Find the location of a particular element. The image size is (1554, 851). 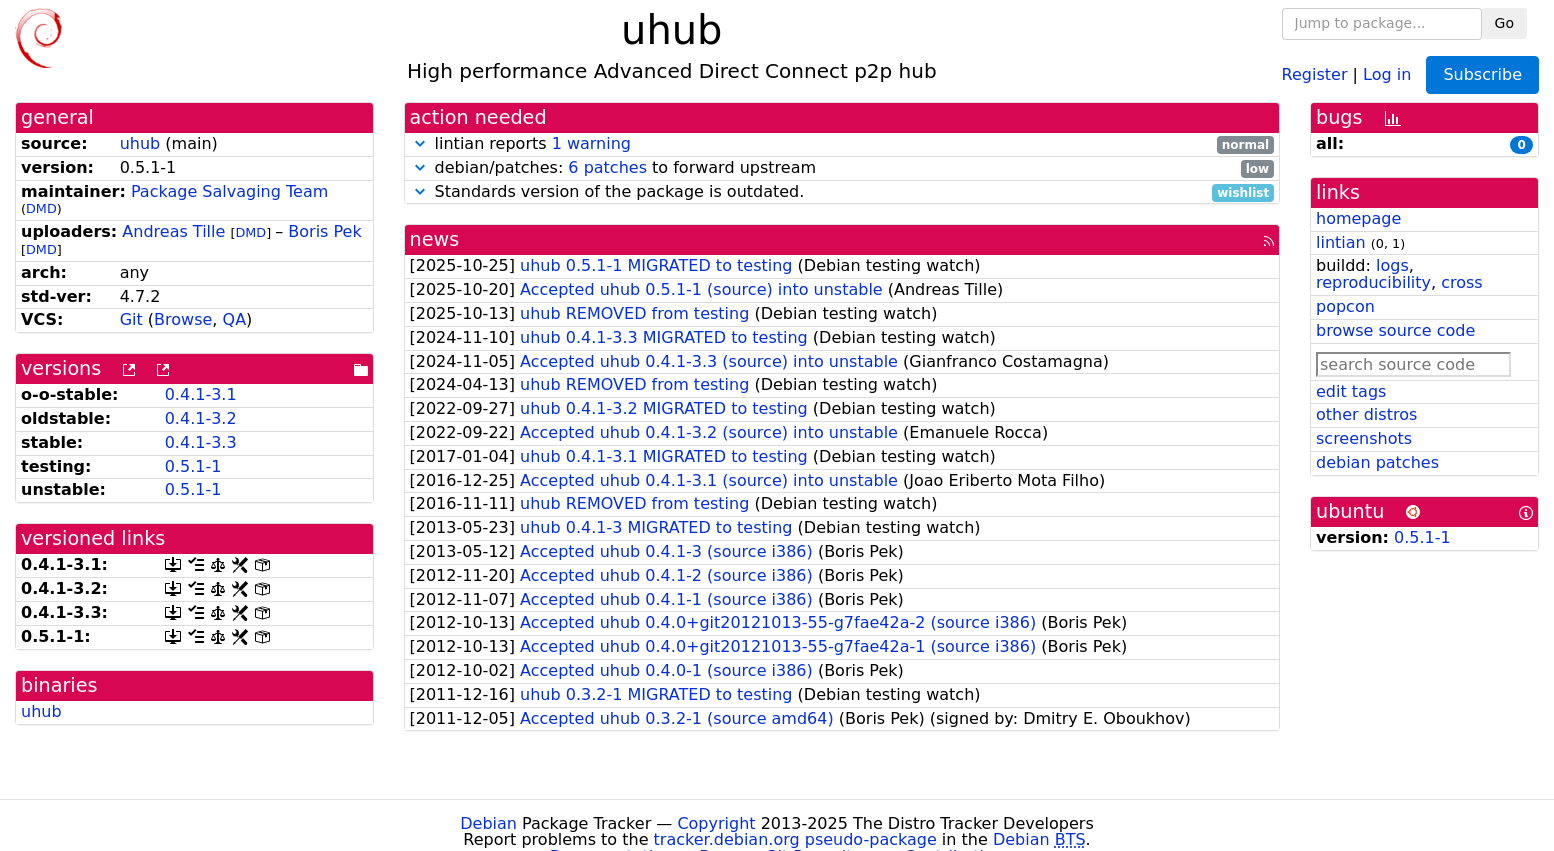

news is located at coordinates (435, 239).